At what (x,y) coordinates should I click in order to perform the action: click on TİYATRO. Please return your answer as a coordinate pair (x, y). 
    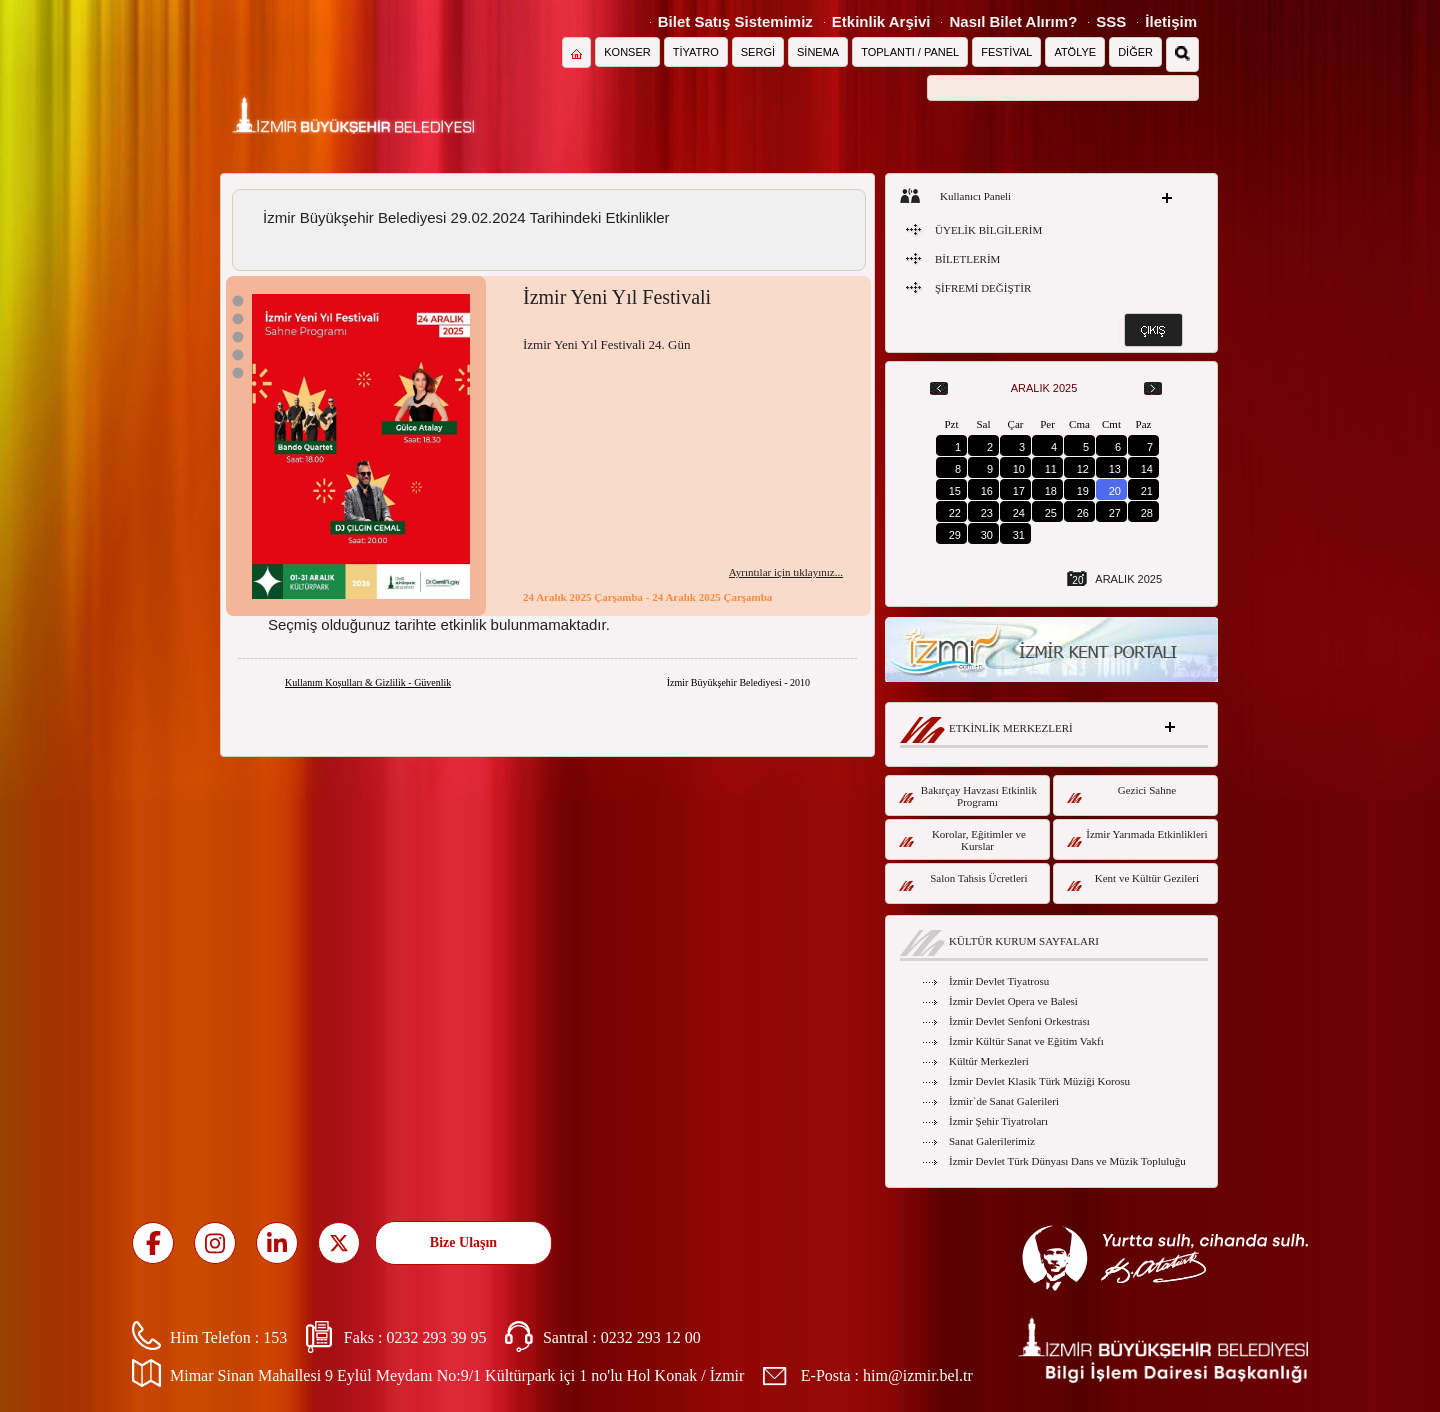
    Looking at the image, I should click on (696, 52).